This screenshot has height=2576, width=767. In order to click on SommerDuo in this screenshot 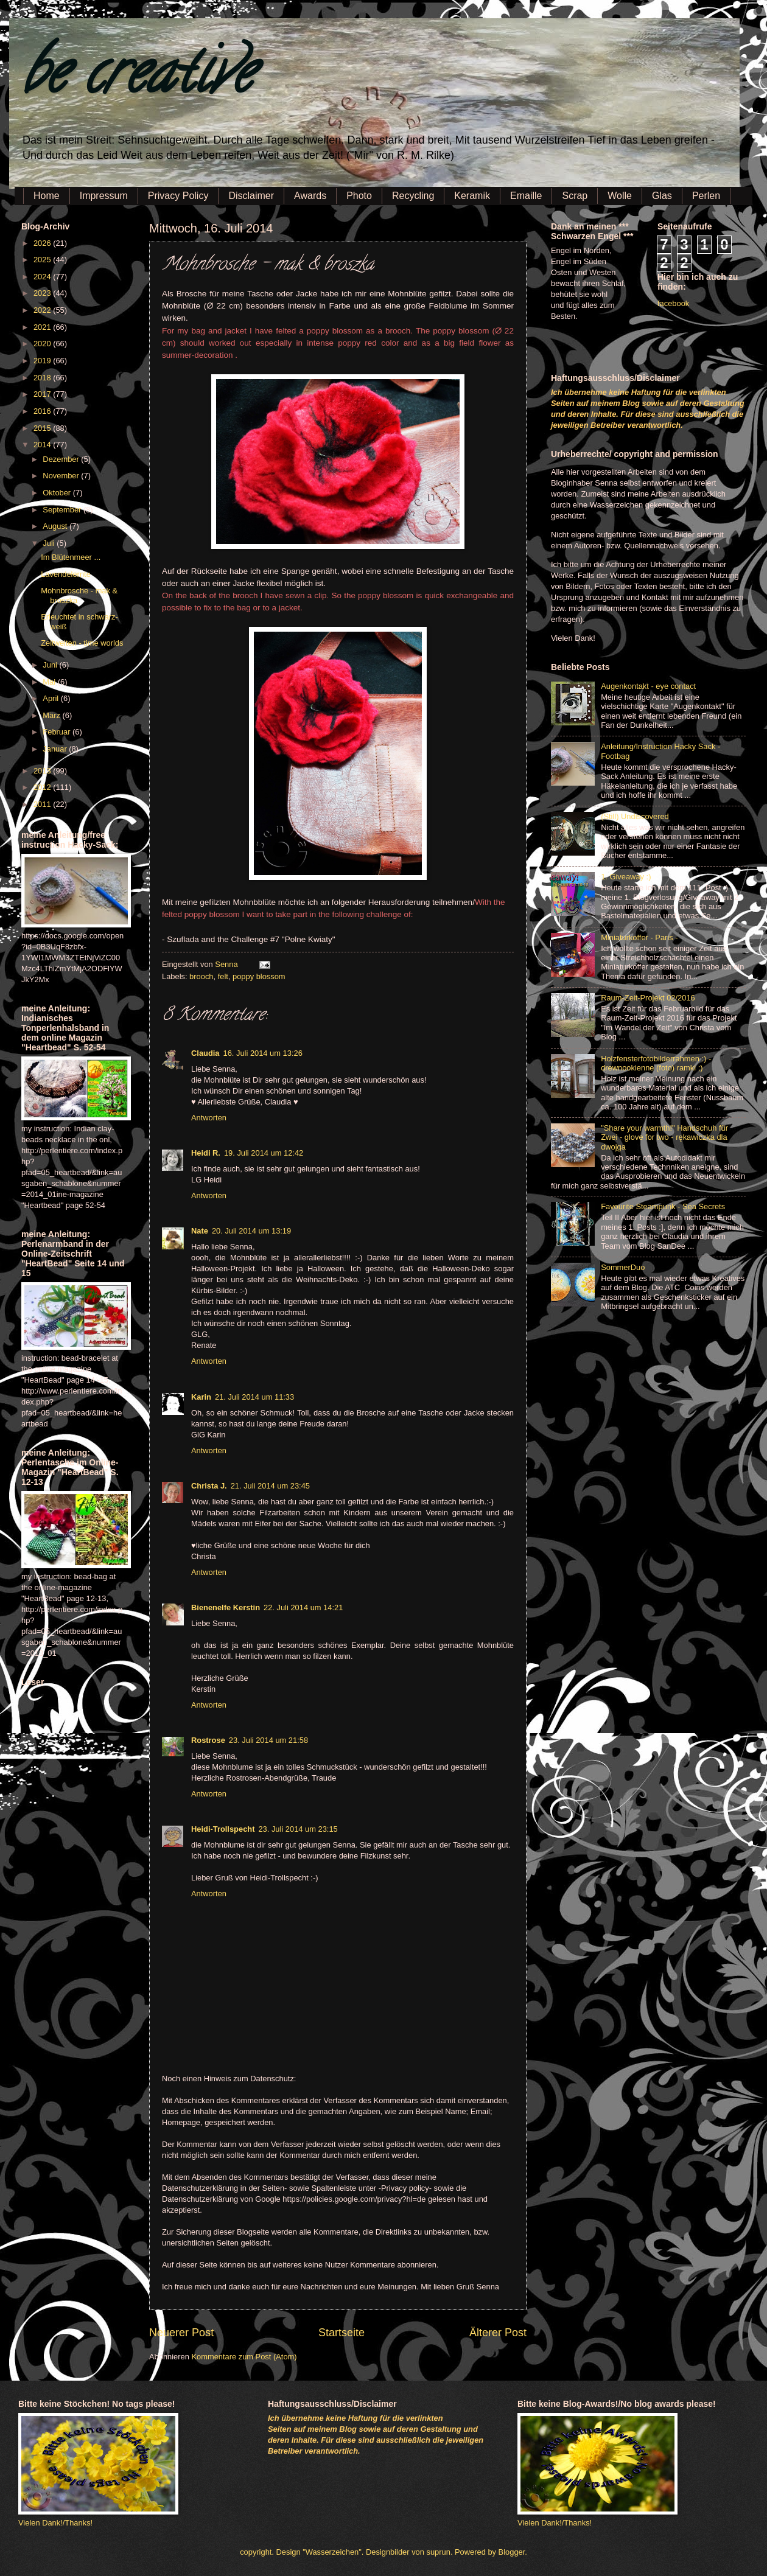, I will do `click(623, 1267)`.